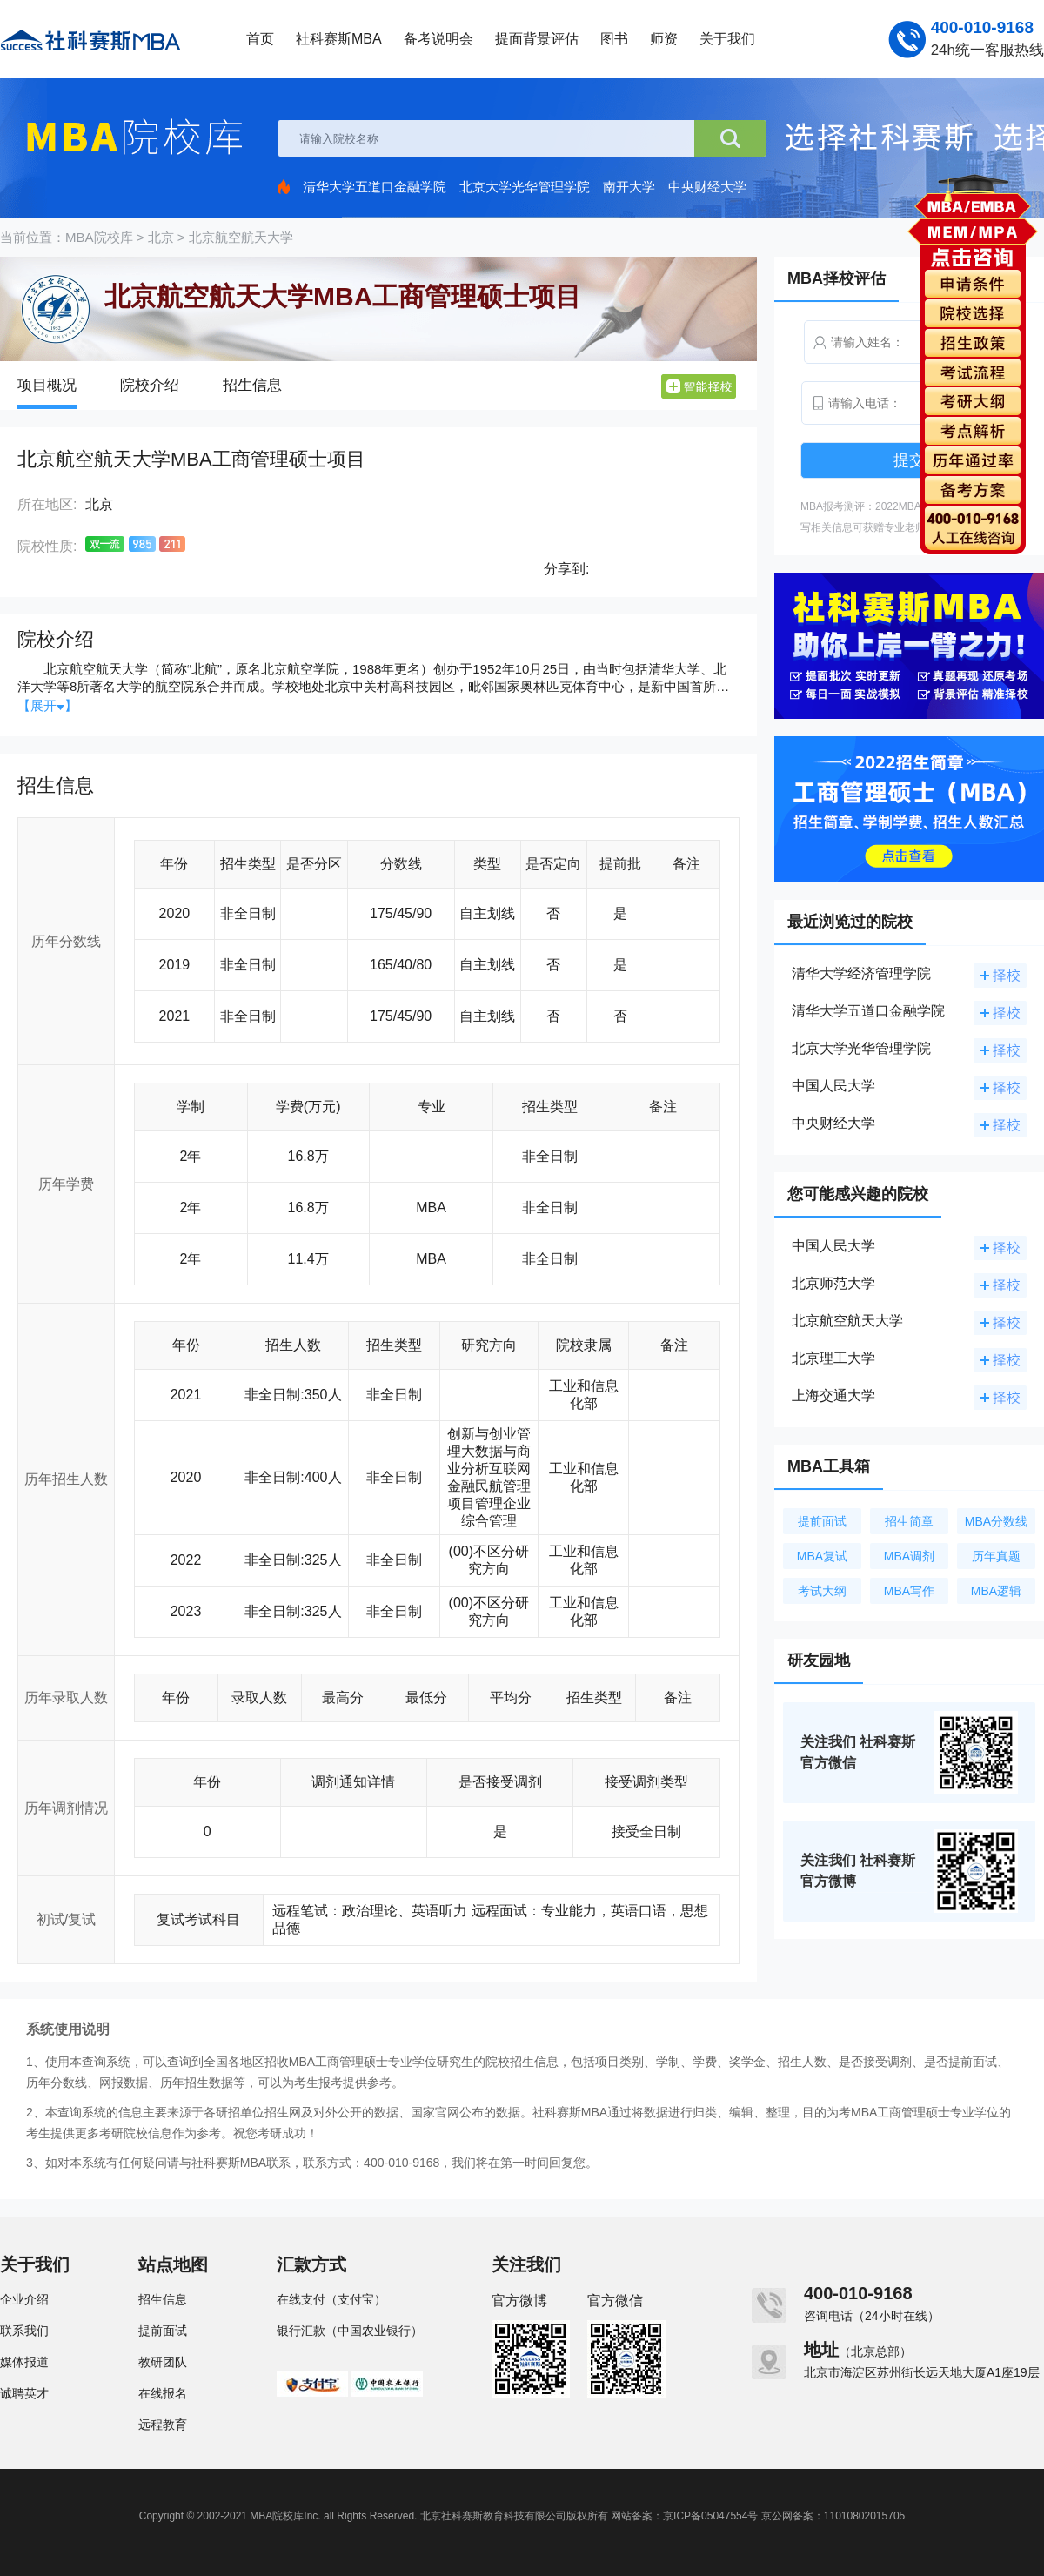  What do you see at coordinates (996, 1521) in the screenshot?
I see `MBA分数线` at bounding box center [996, 1521].